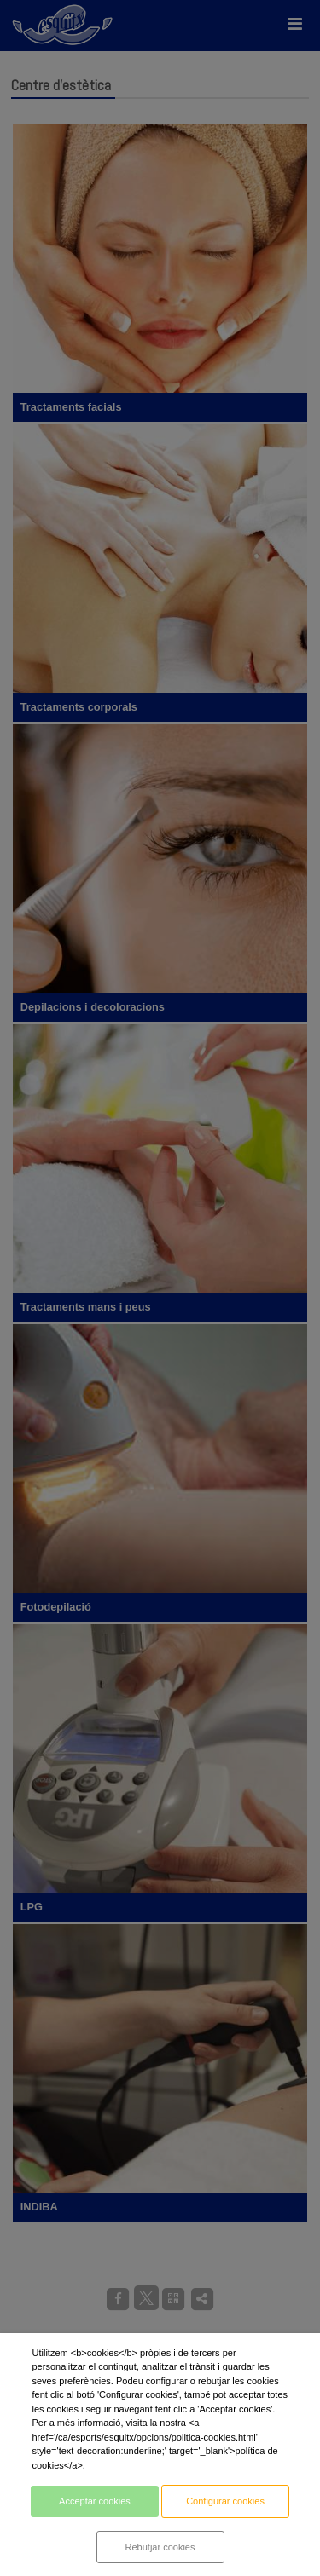 Image resolution: width=320 pixels, height=2576 pixels. Describe the element at coordinates (225, 2501) in the screenshot. I see `Configurar cookies` at that location.